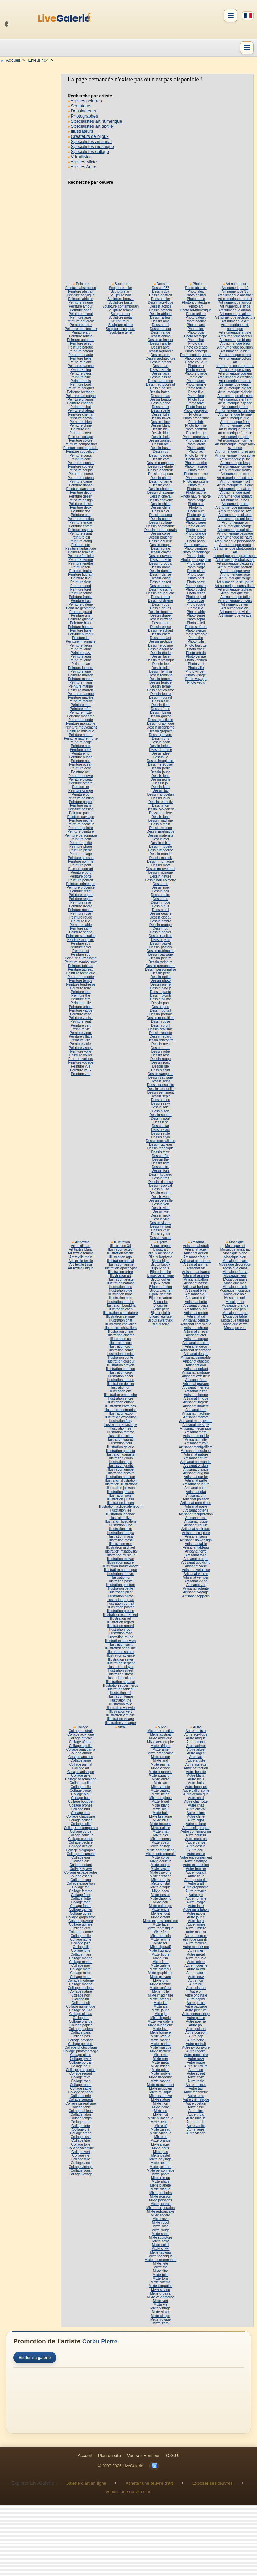  Describe the element at coordinates (80, 865) in the screenshot. I see `Peinture pont` at that location.